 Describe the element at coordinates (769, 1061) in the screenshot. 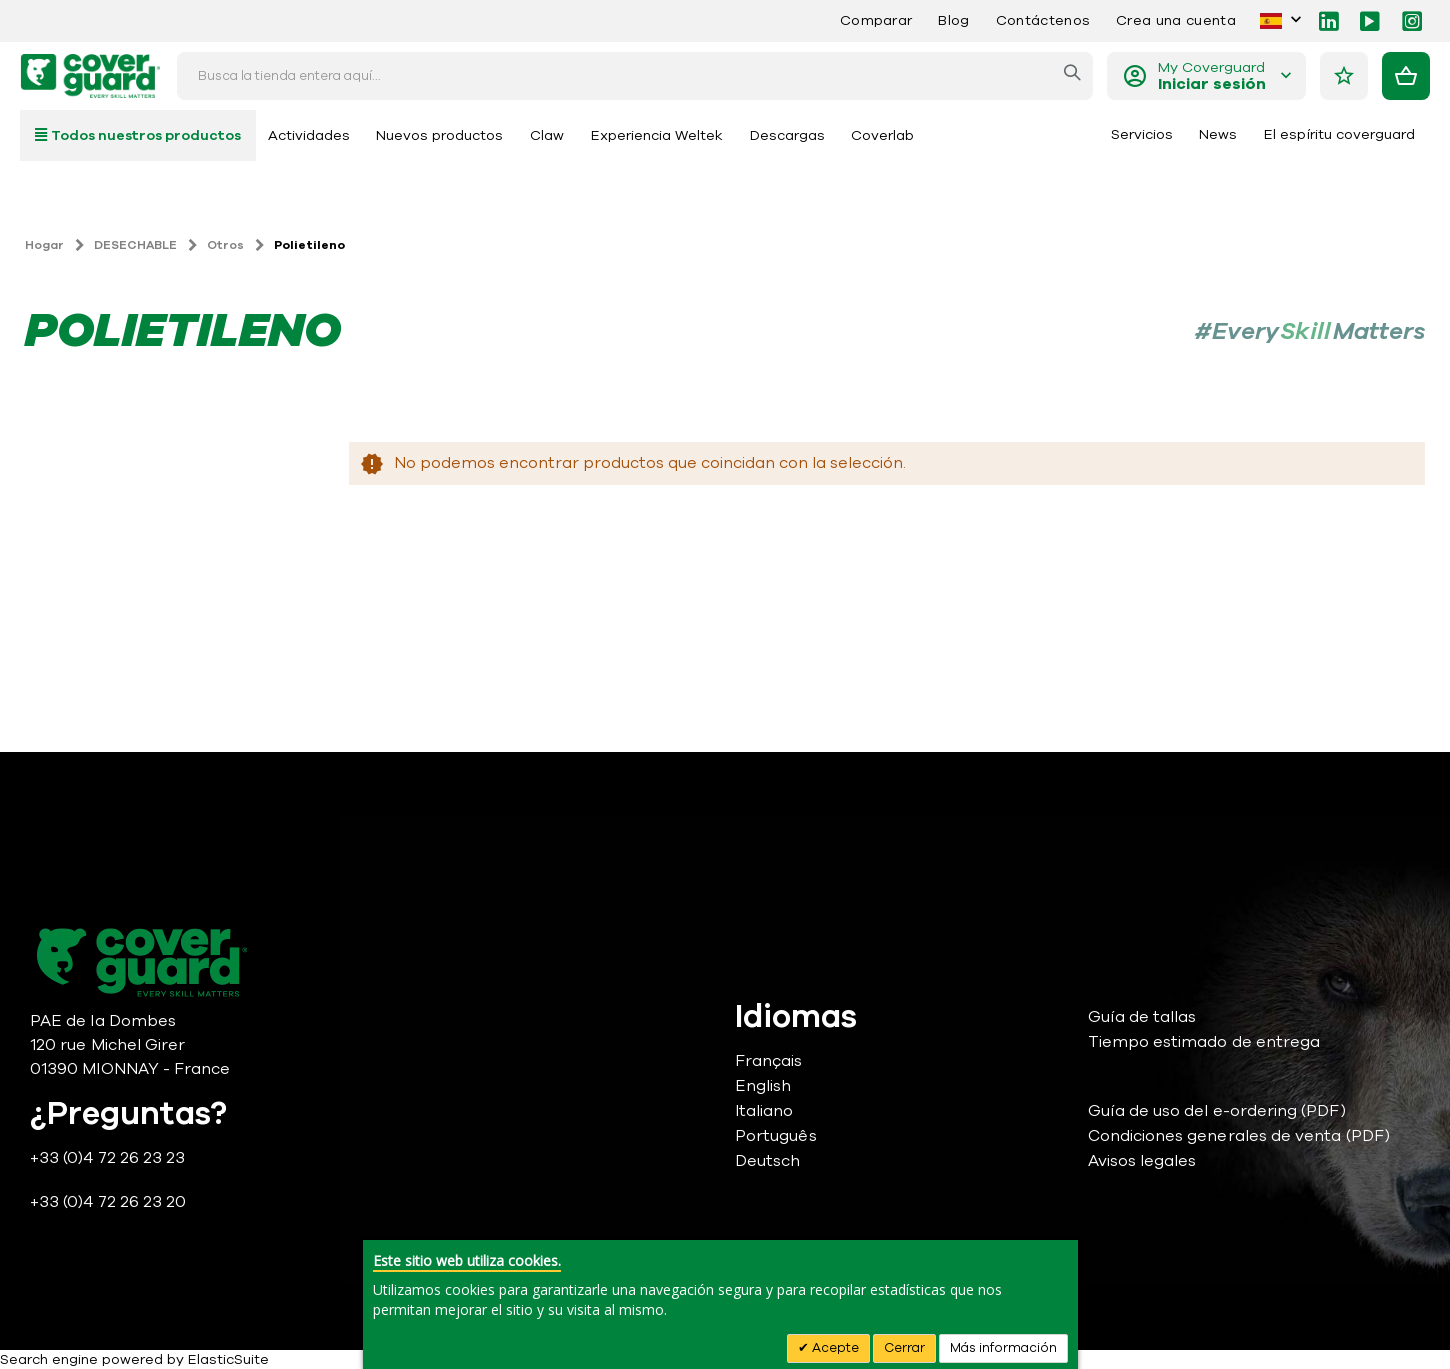

I see `Français` at that location.